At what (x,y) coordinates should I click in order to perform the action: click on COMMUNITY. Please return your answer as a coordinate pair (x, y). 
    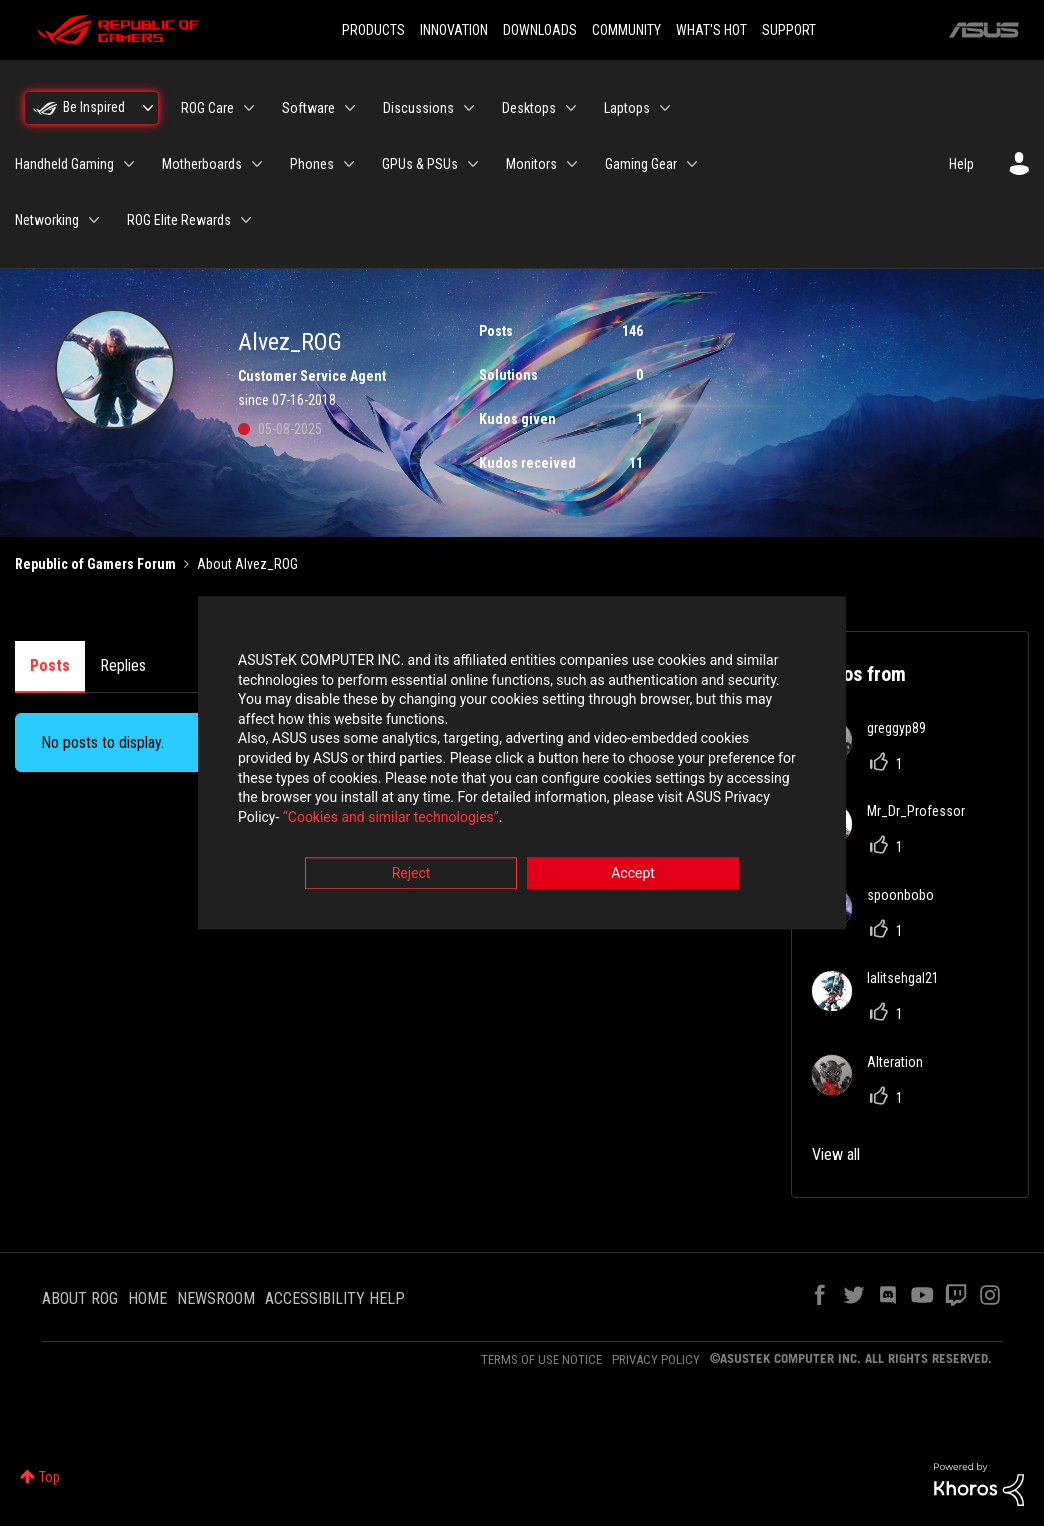
    Looking at the image, I should click on (626, 30).